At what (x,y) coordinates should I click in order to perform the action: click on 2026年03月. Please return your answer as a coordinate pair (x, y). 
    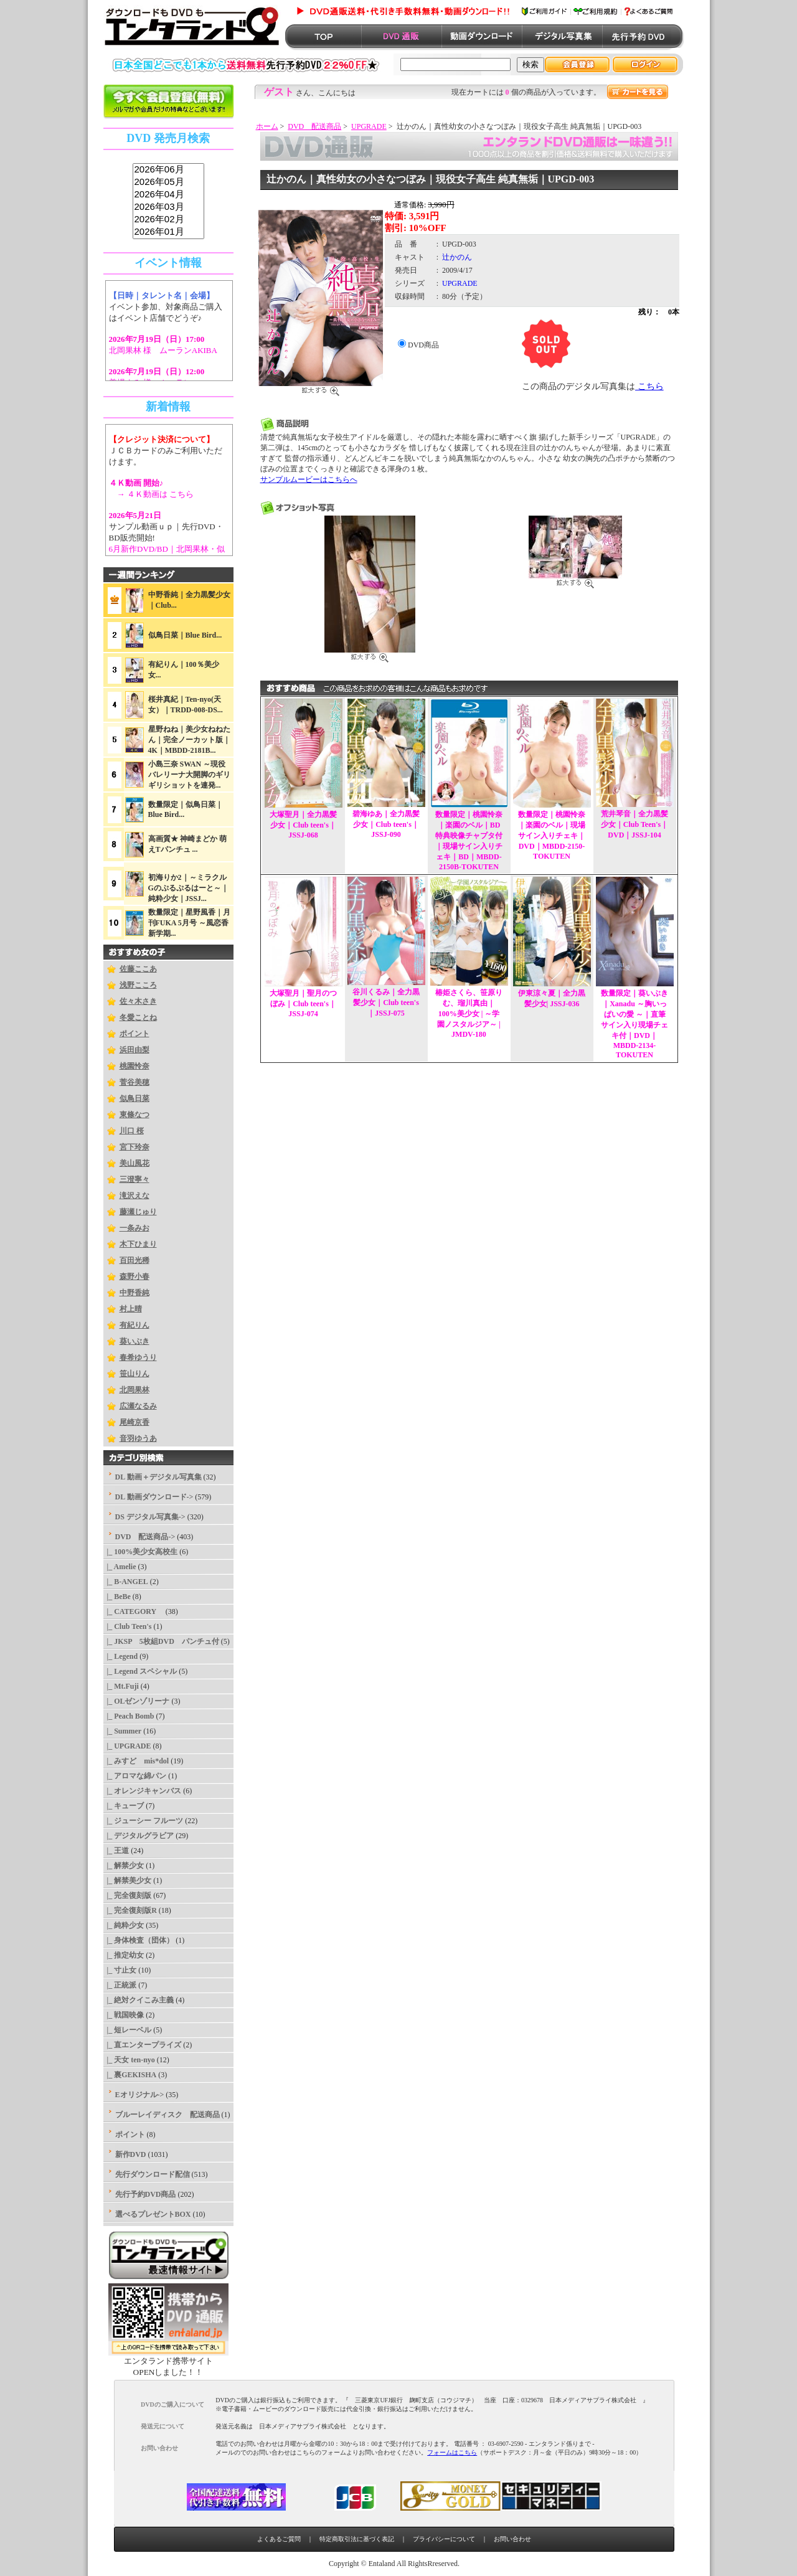
    Looking at the image, I should click on (168, 207).